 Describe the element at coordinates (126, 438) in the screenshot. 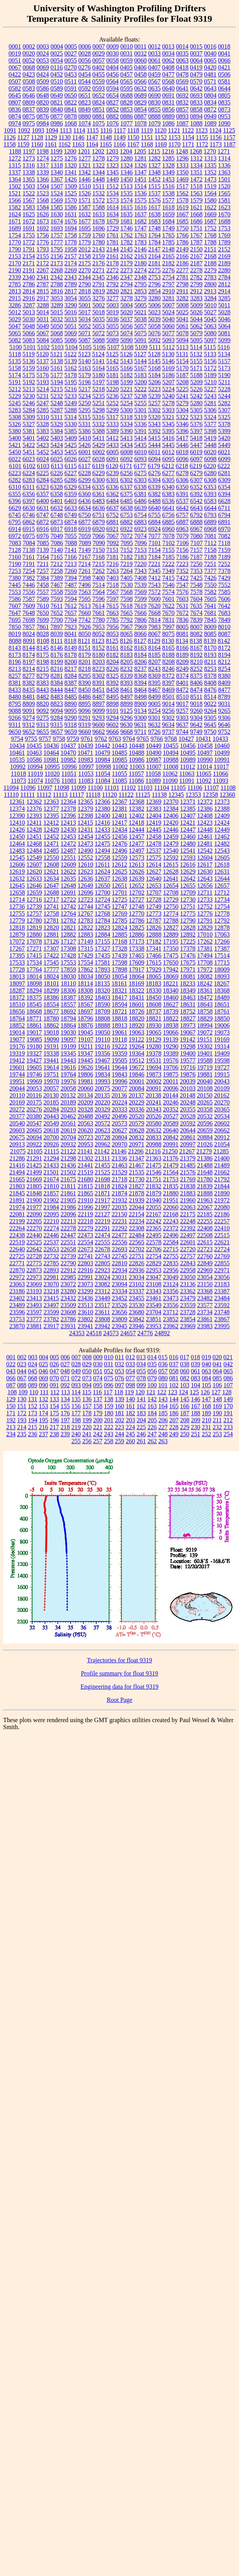

I see `5413` at that location.